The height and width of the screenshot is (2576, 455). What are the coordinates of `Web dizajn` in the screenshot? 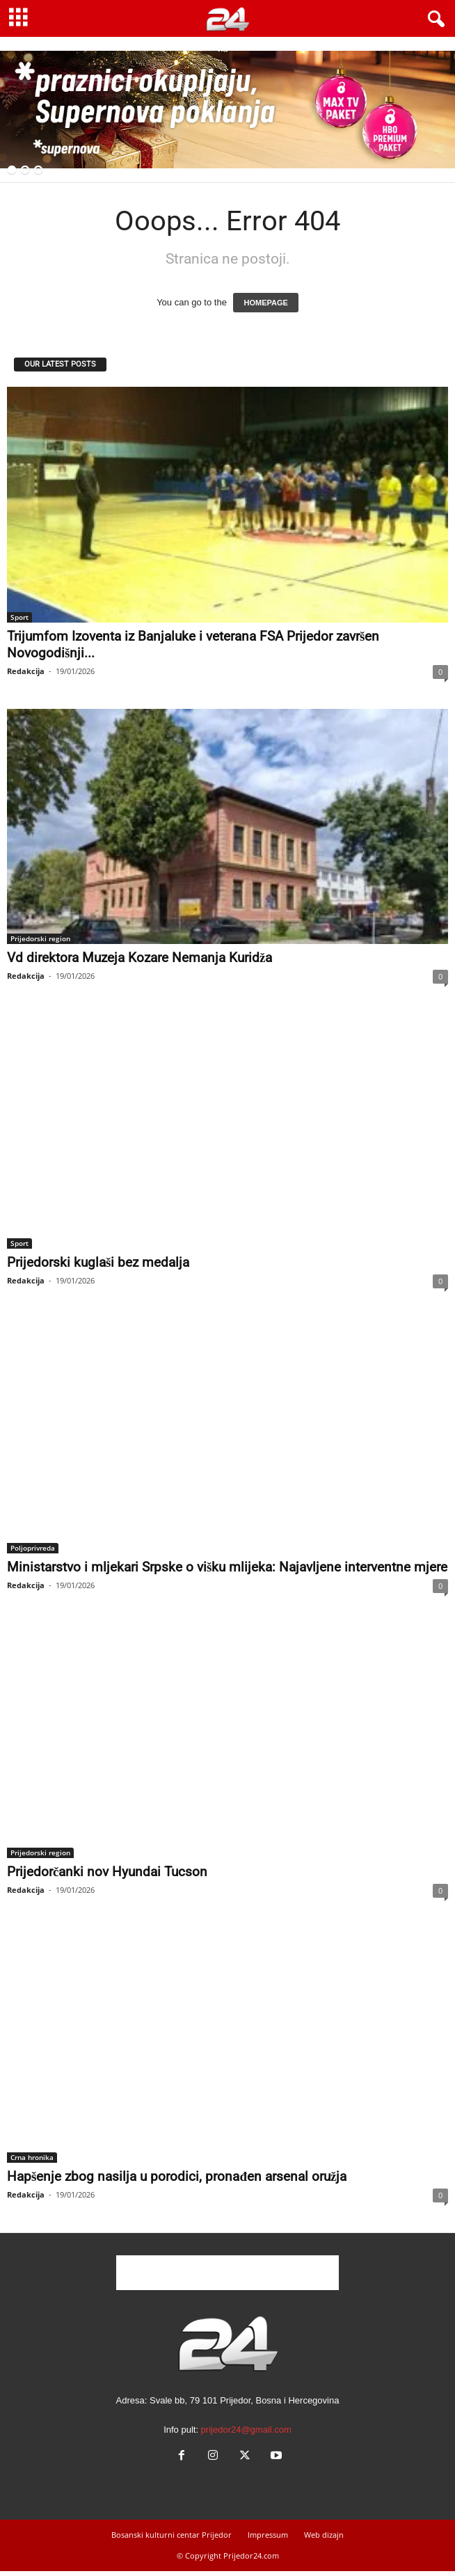 It's located at (324, 2534).